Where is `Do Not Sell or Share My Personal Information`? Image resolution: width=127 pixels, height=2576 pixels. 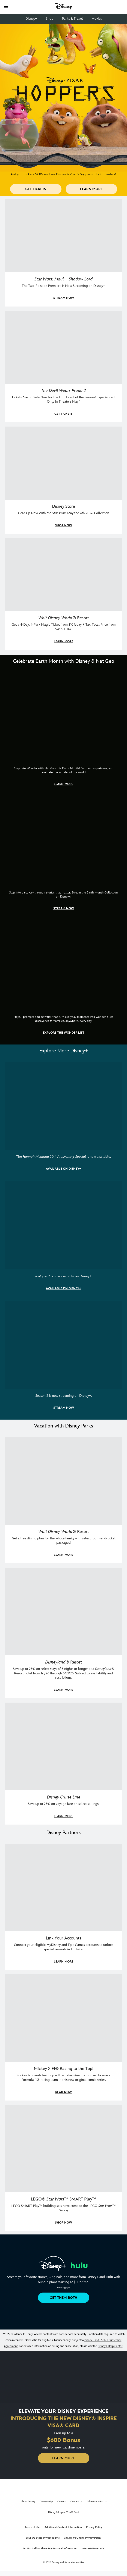 Do Not Sell or Share My Personal Information is located at coordinates (50, 2548).